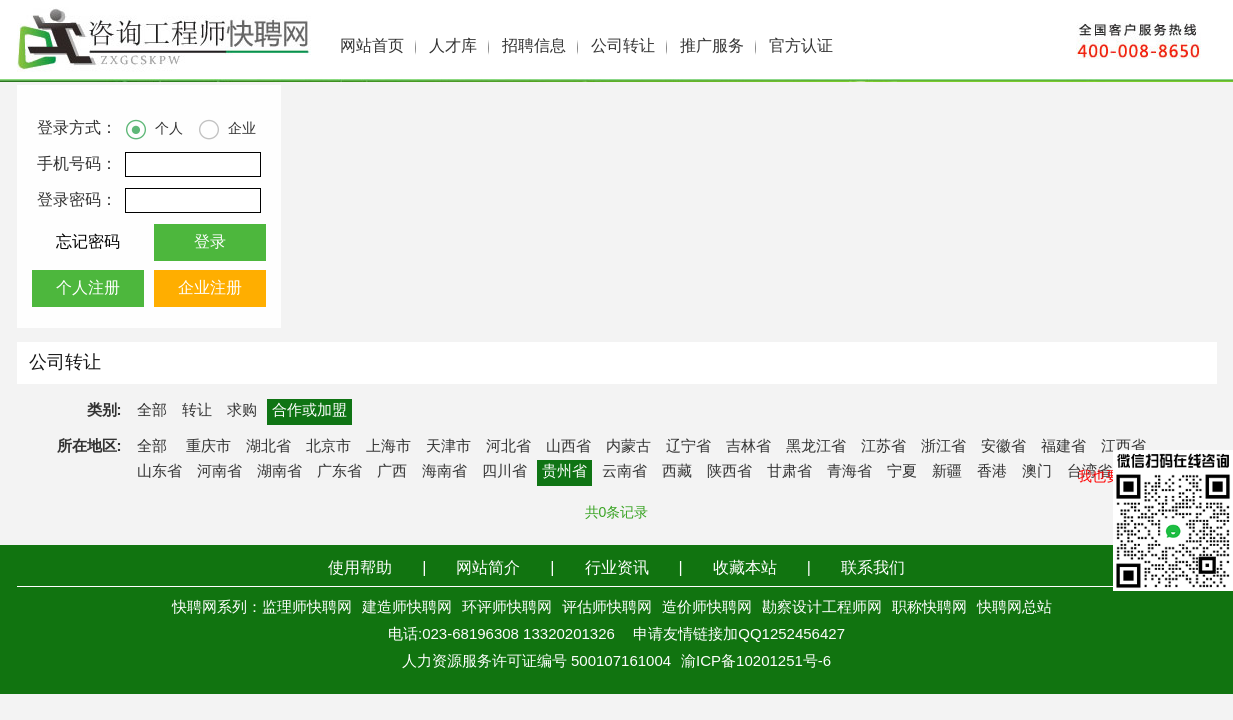 The image size is (1233, 720). Describe the element at coordinates (392, 472) in the screenshot. I see `广西` at that location.